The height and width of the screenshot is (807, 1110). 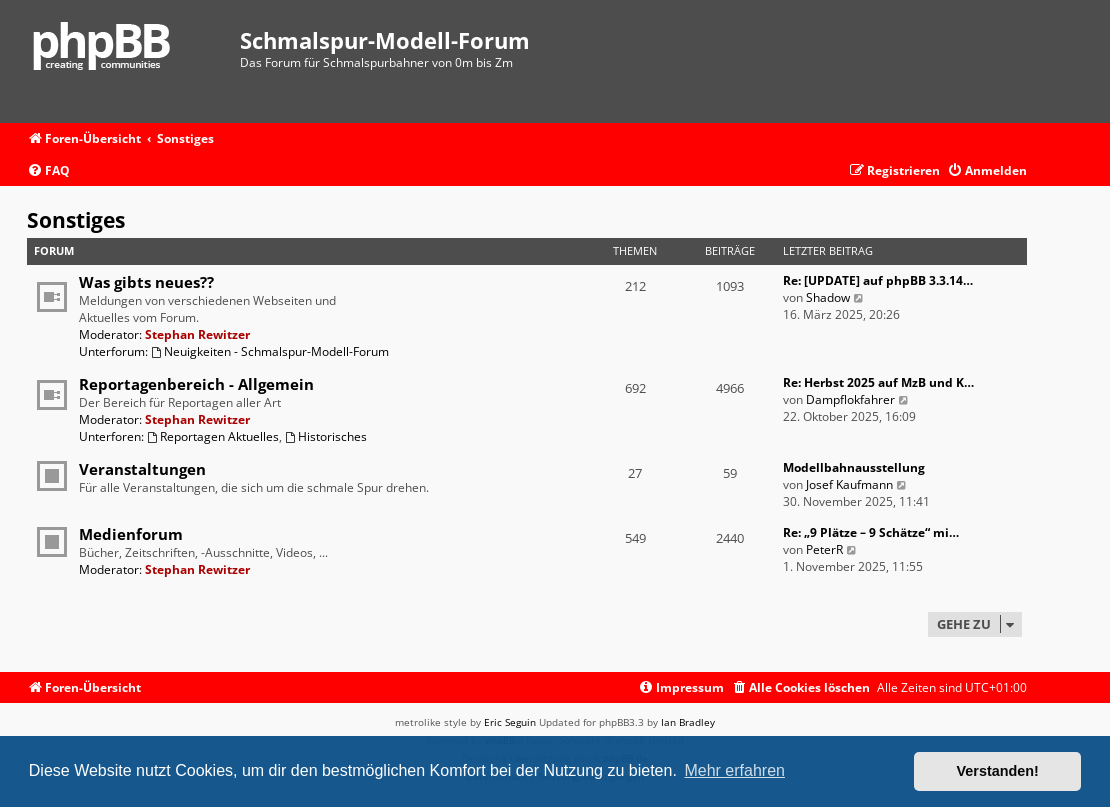 I want to click on [menuitem], so click(x=48, y=171).